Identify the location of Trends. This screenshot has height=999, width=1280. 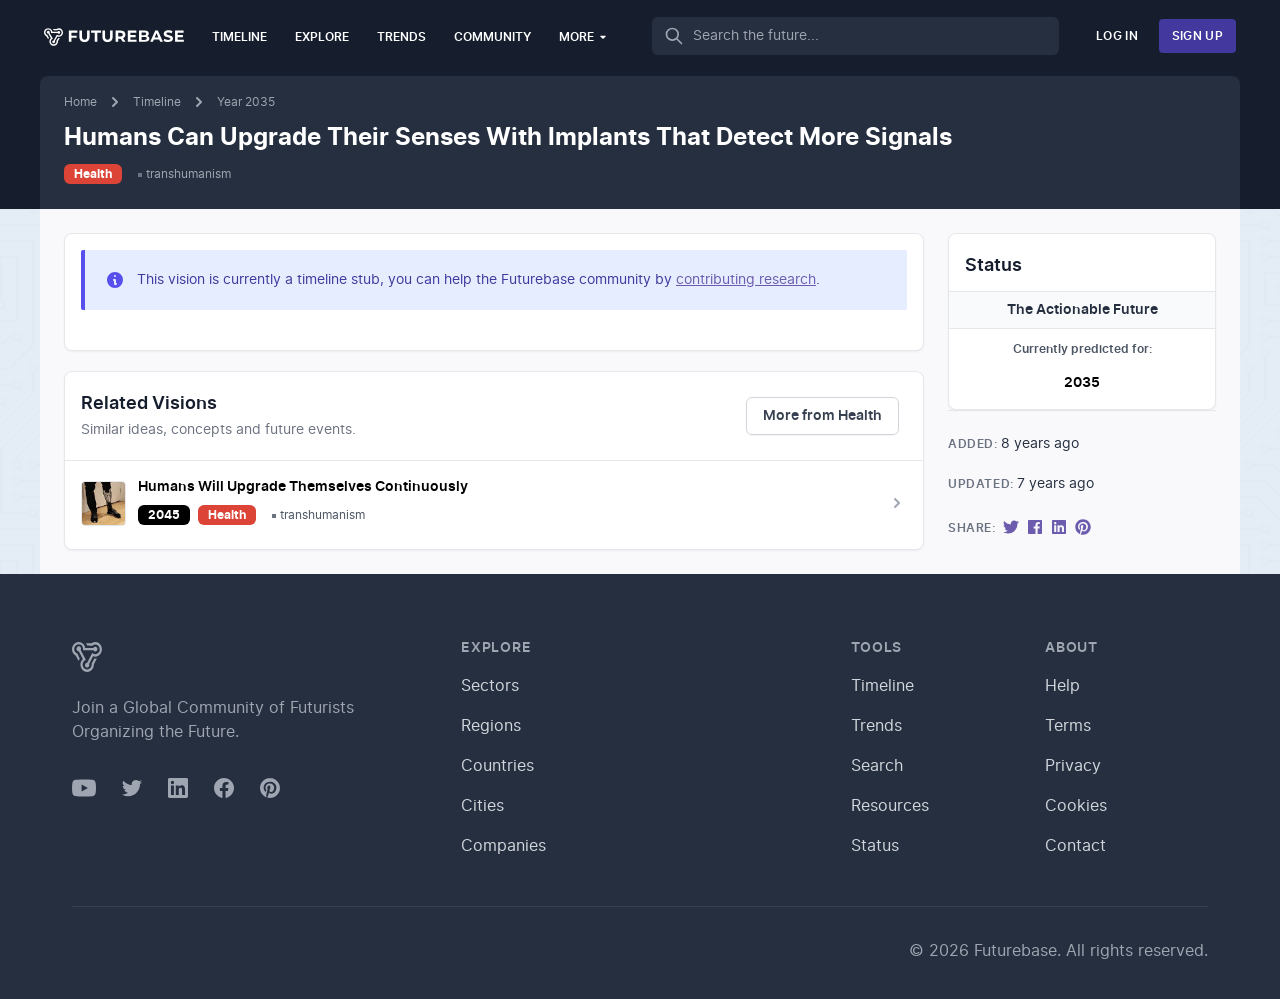
(401, 37).